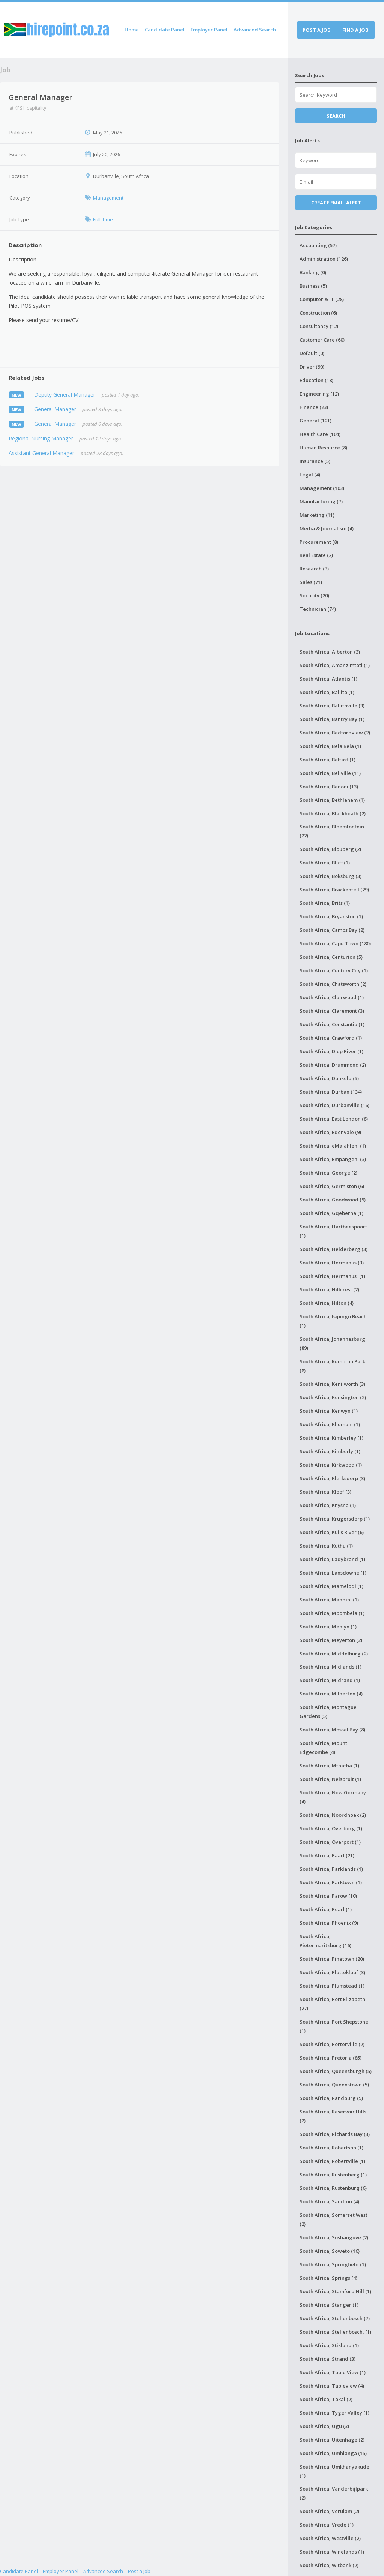 The height and width of the screenshot is (2576, 384). Describe the element at coordinates (330, 2538) in the screenshot. I see `South Africa, Westville (2)` at that location.